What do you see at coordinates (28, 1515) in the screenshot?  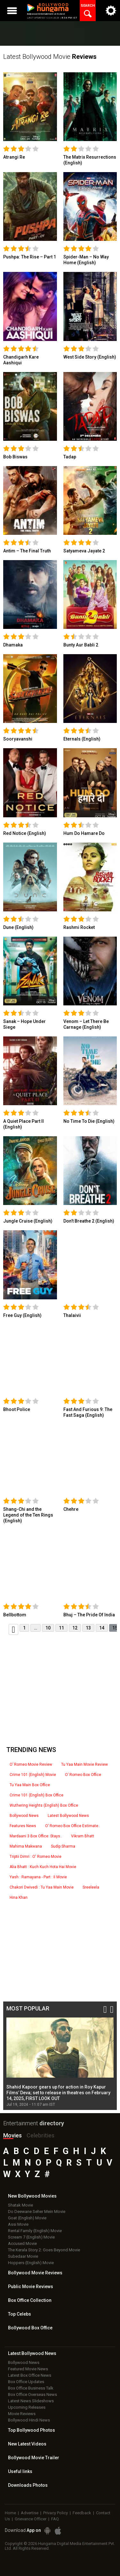 I see `Shang-Chi and the Legend of the Ten Rings (English)` at bounding box center [28, 1515].